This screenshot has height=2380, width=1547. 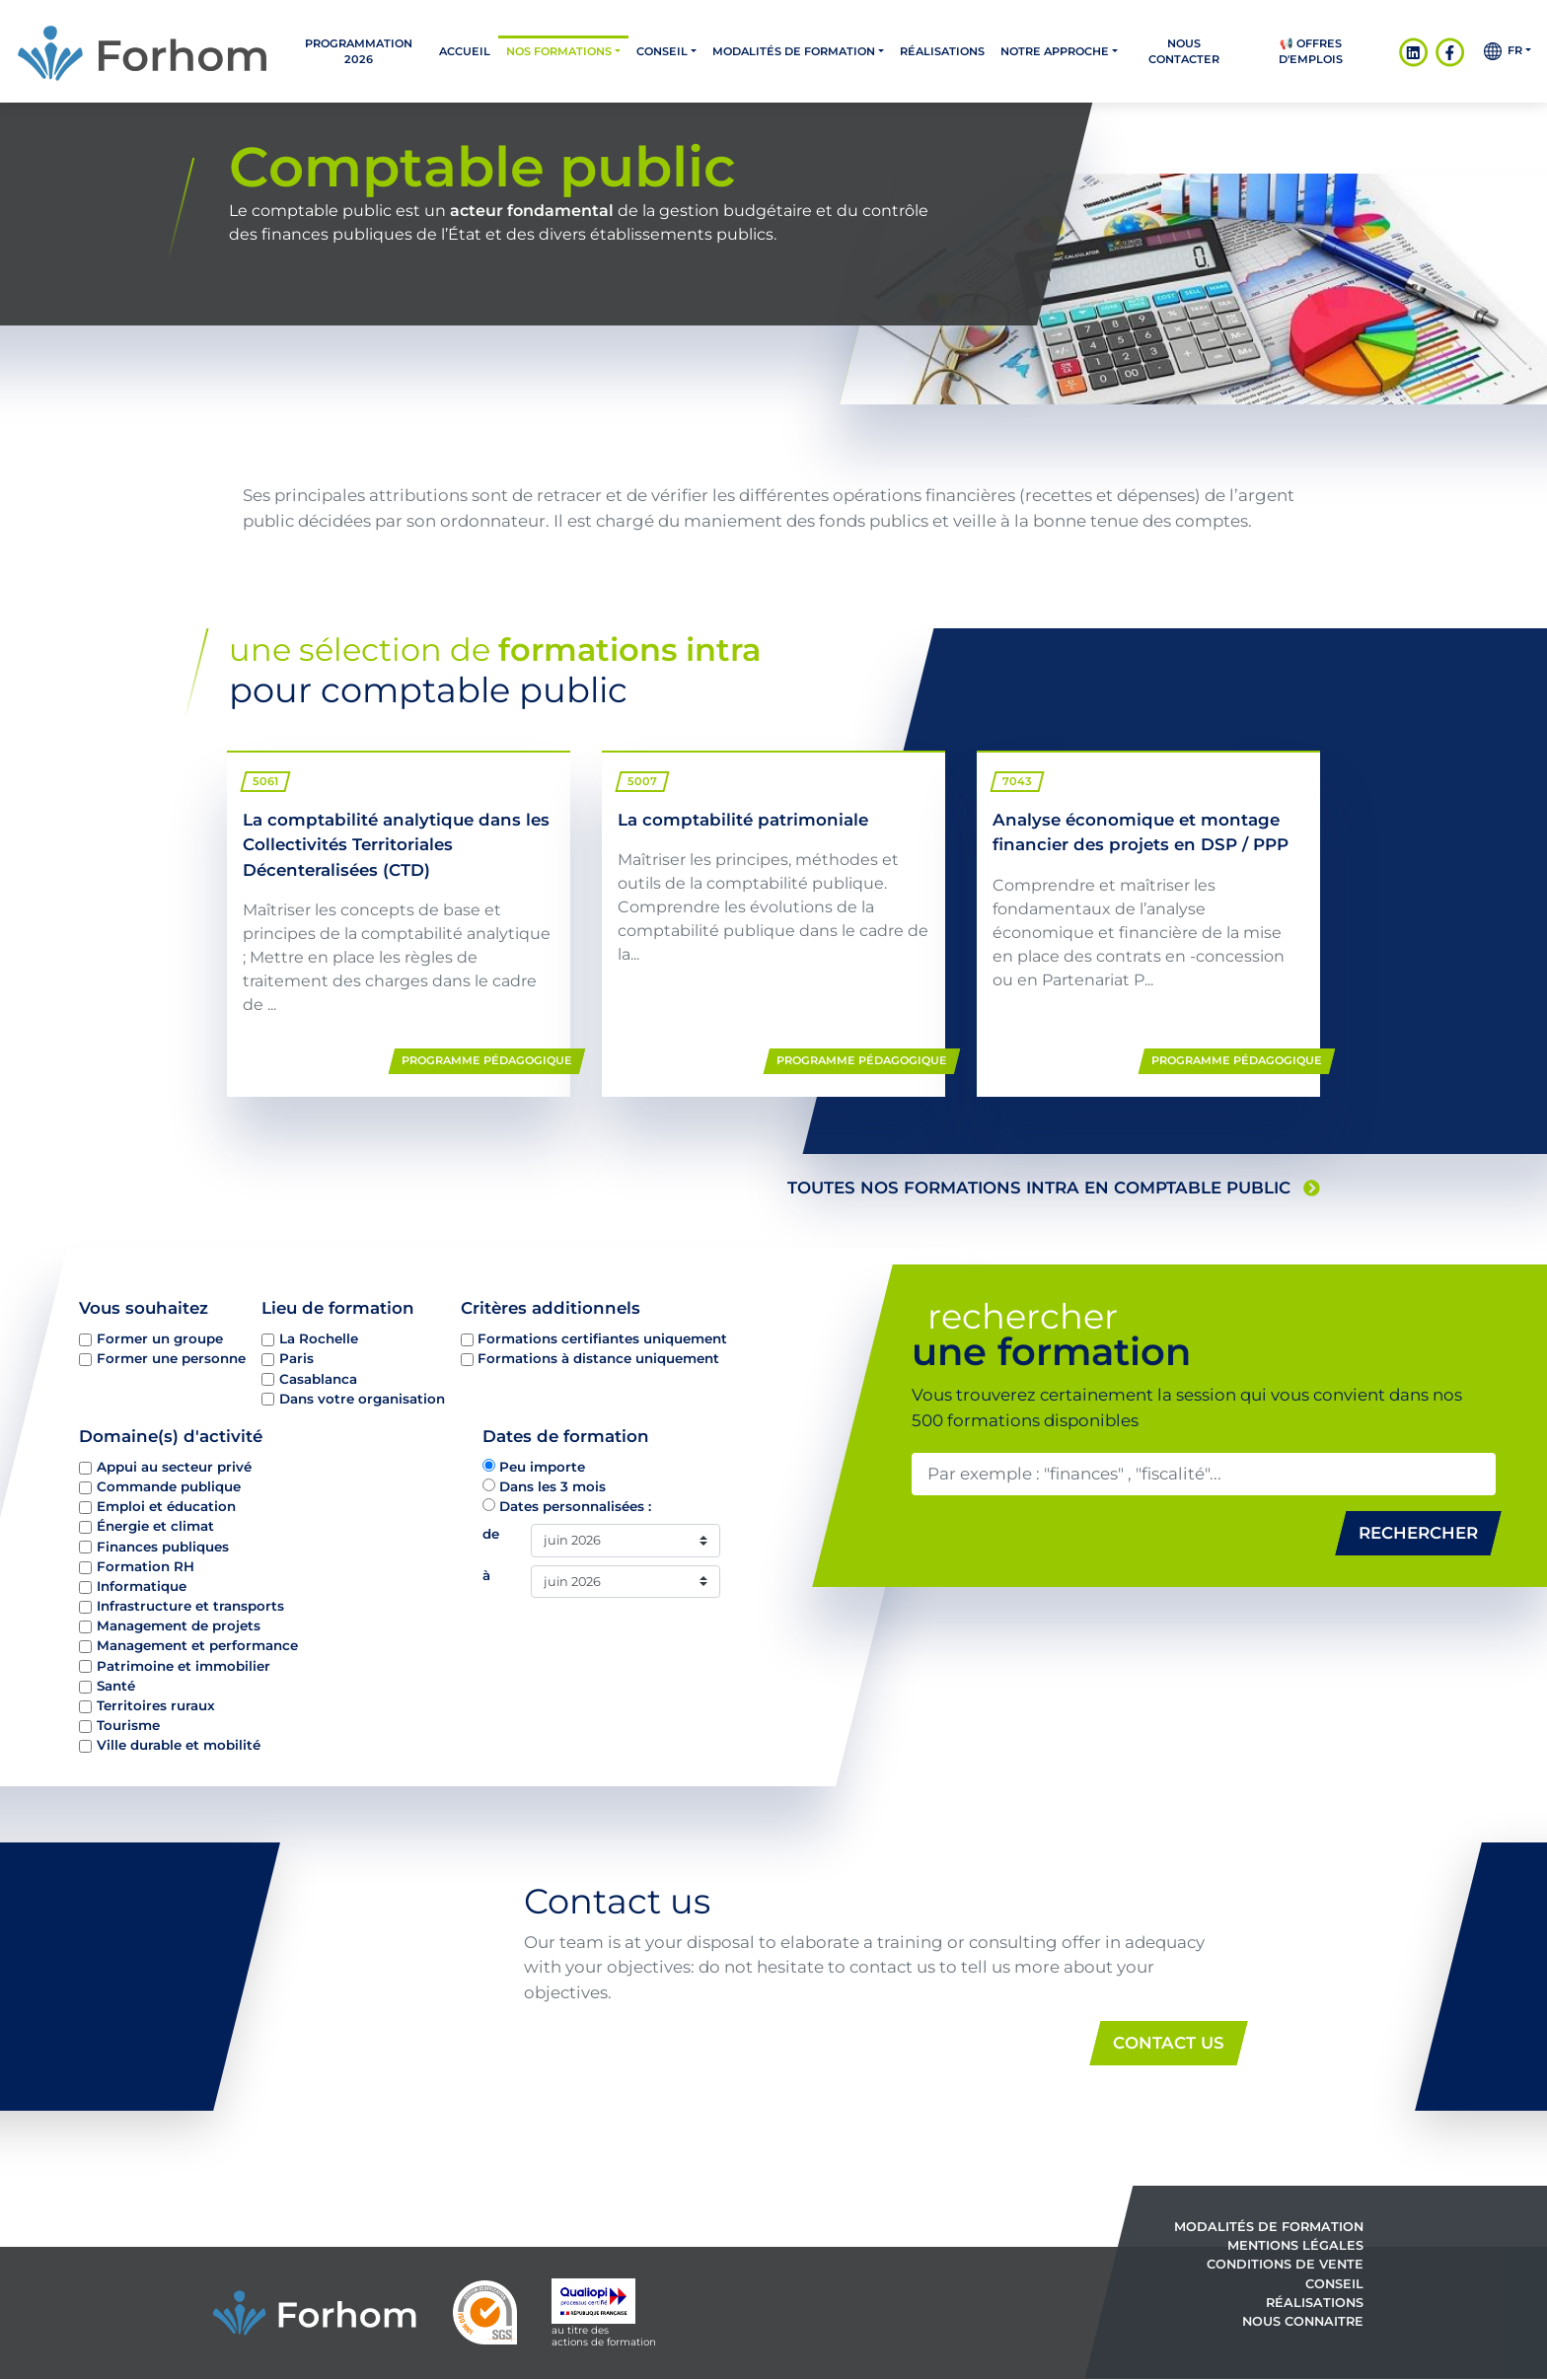 What do you see at coordinates (542, 1467) in the screenshot?
I see `Peu importe` at bounding box center [542, 1467].